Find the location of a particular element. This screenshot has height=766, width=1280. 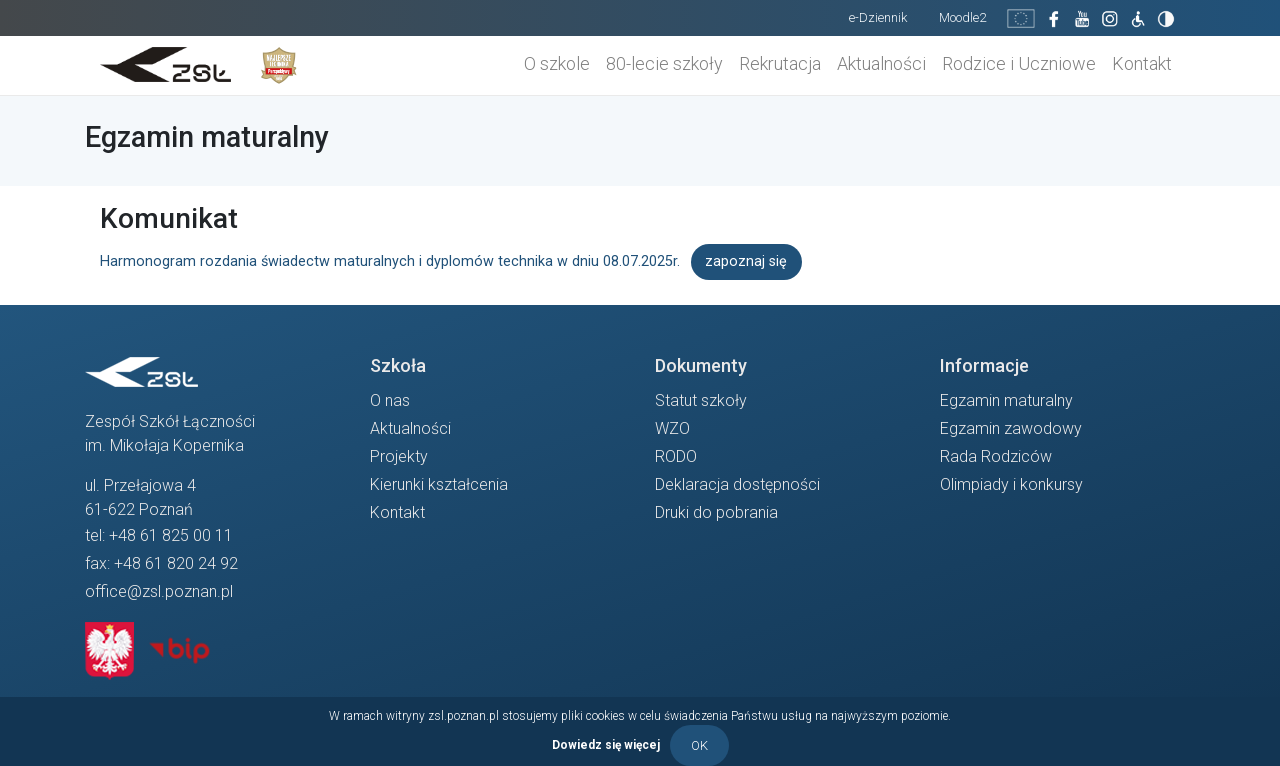

O szkole [button] is located at coordinates (557, 63).